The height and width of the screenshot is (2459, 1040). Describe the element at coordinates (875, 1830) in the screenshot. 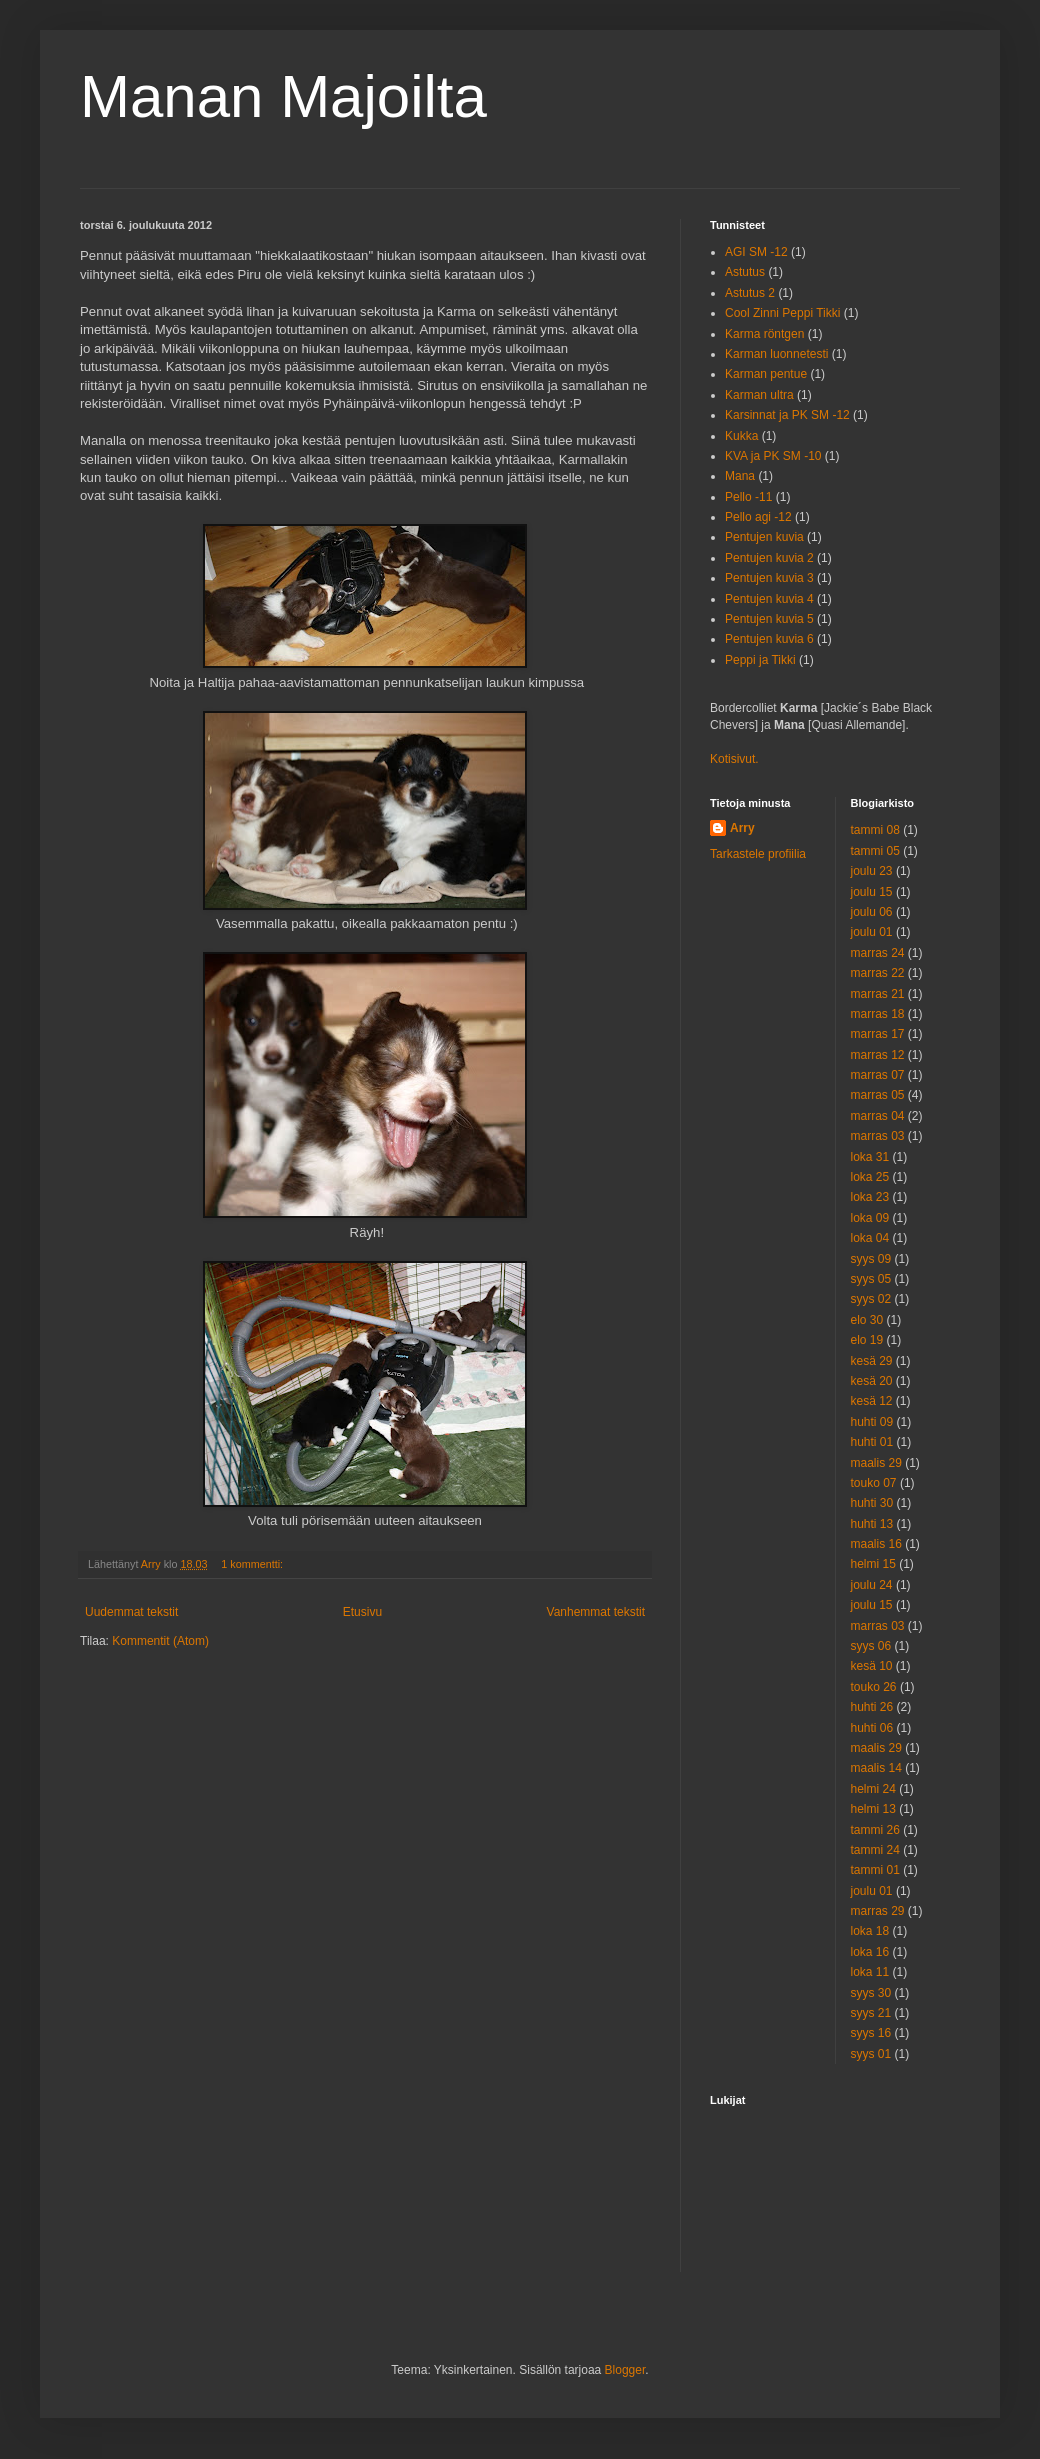

I see `tammi 26` at that location.